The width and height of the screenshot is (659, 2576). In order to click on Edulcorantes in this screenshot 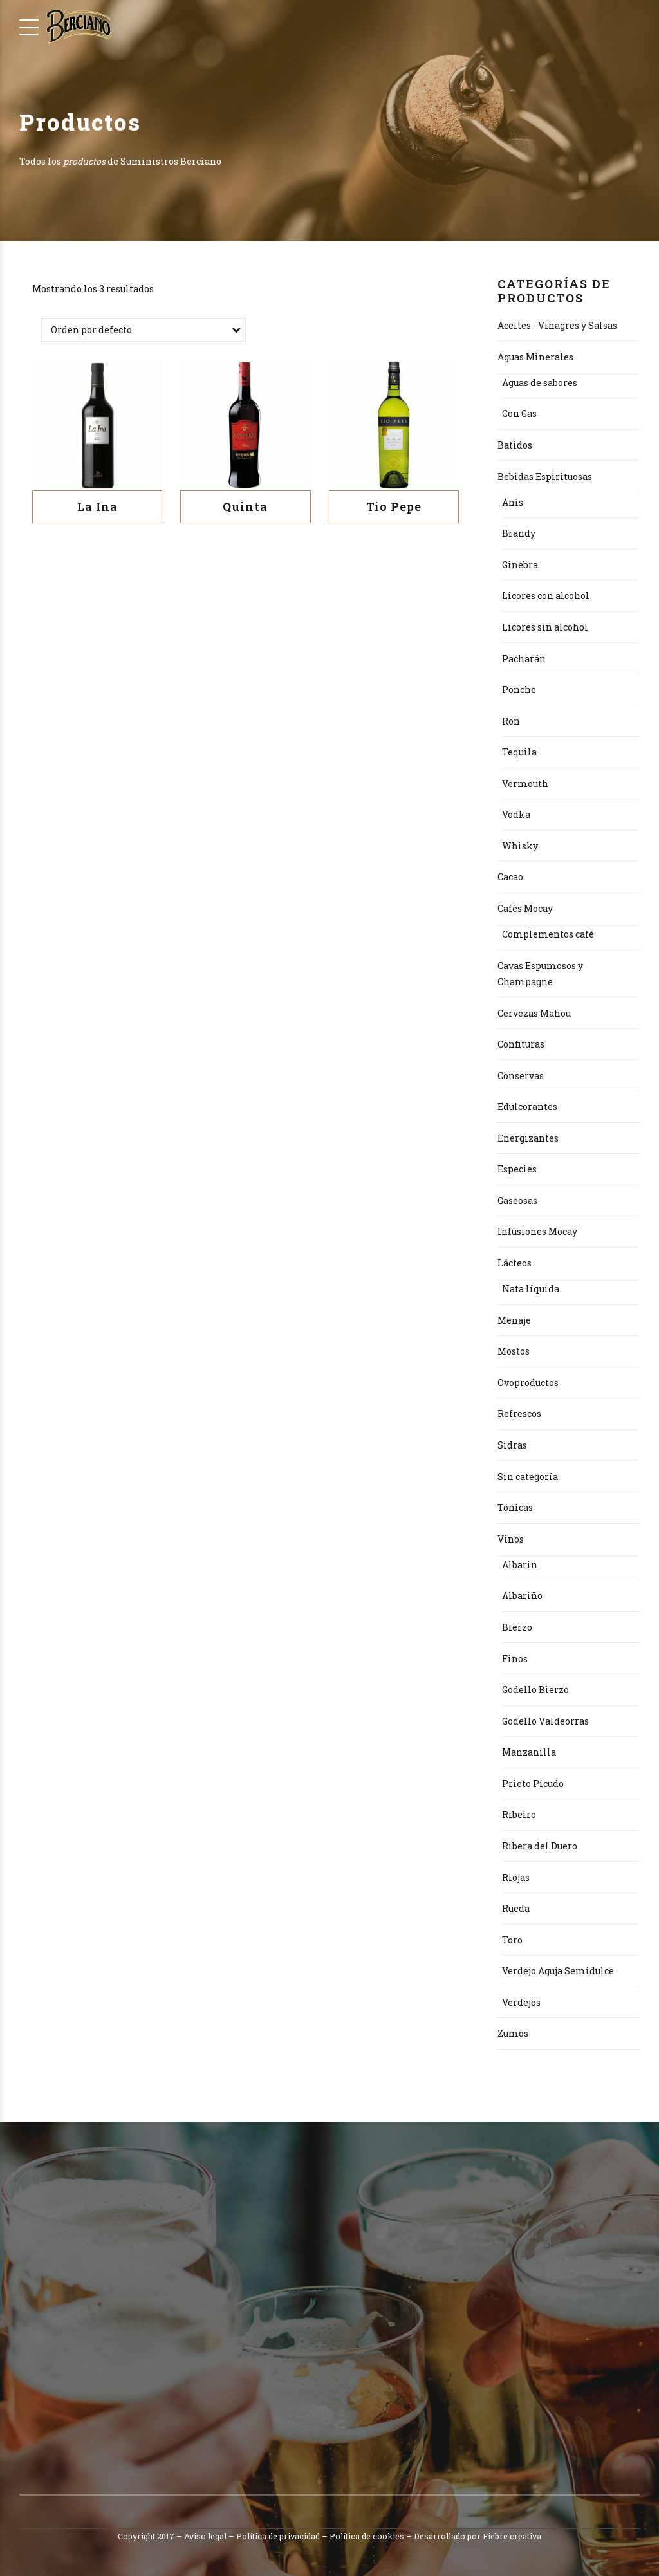, I will do `click(527, 1106)`.